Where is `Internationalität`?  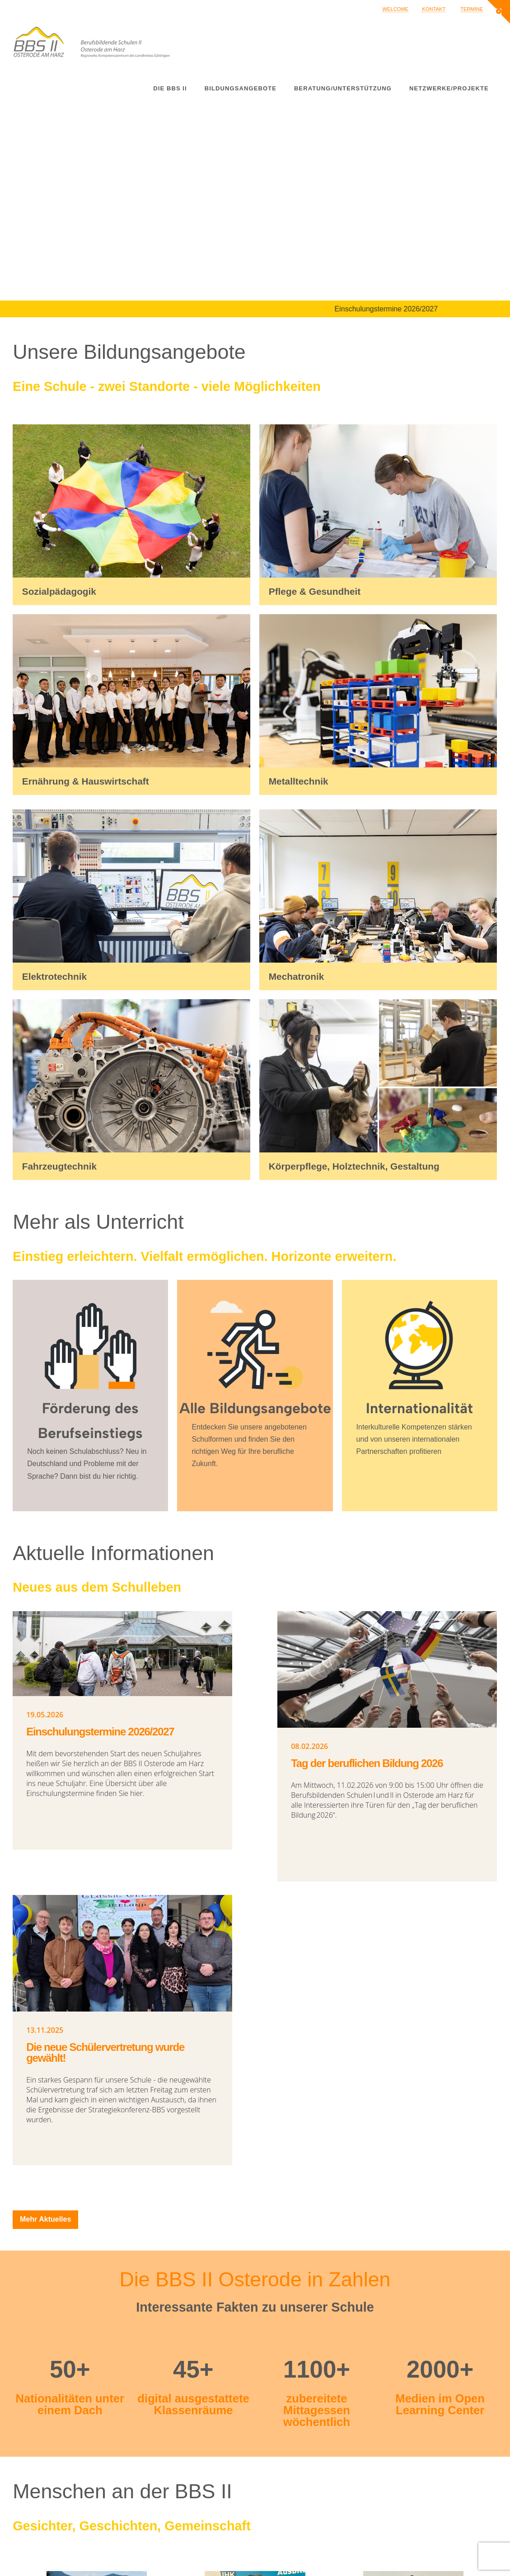 Internationalität is located at coordinates (419, 1408).